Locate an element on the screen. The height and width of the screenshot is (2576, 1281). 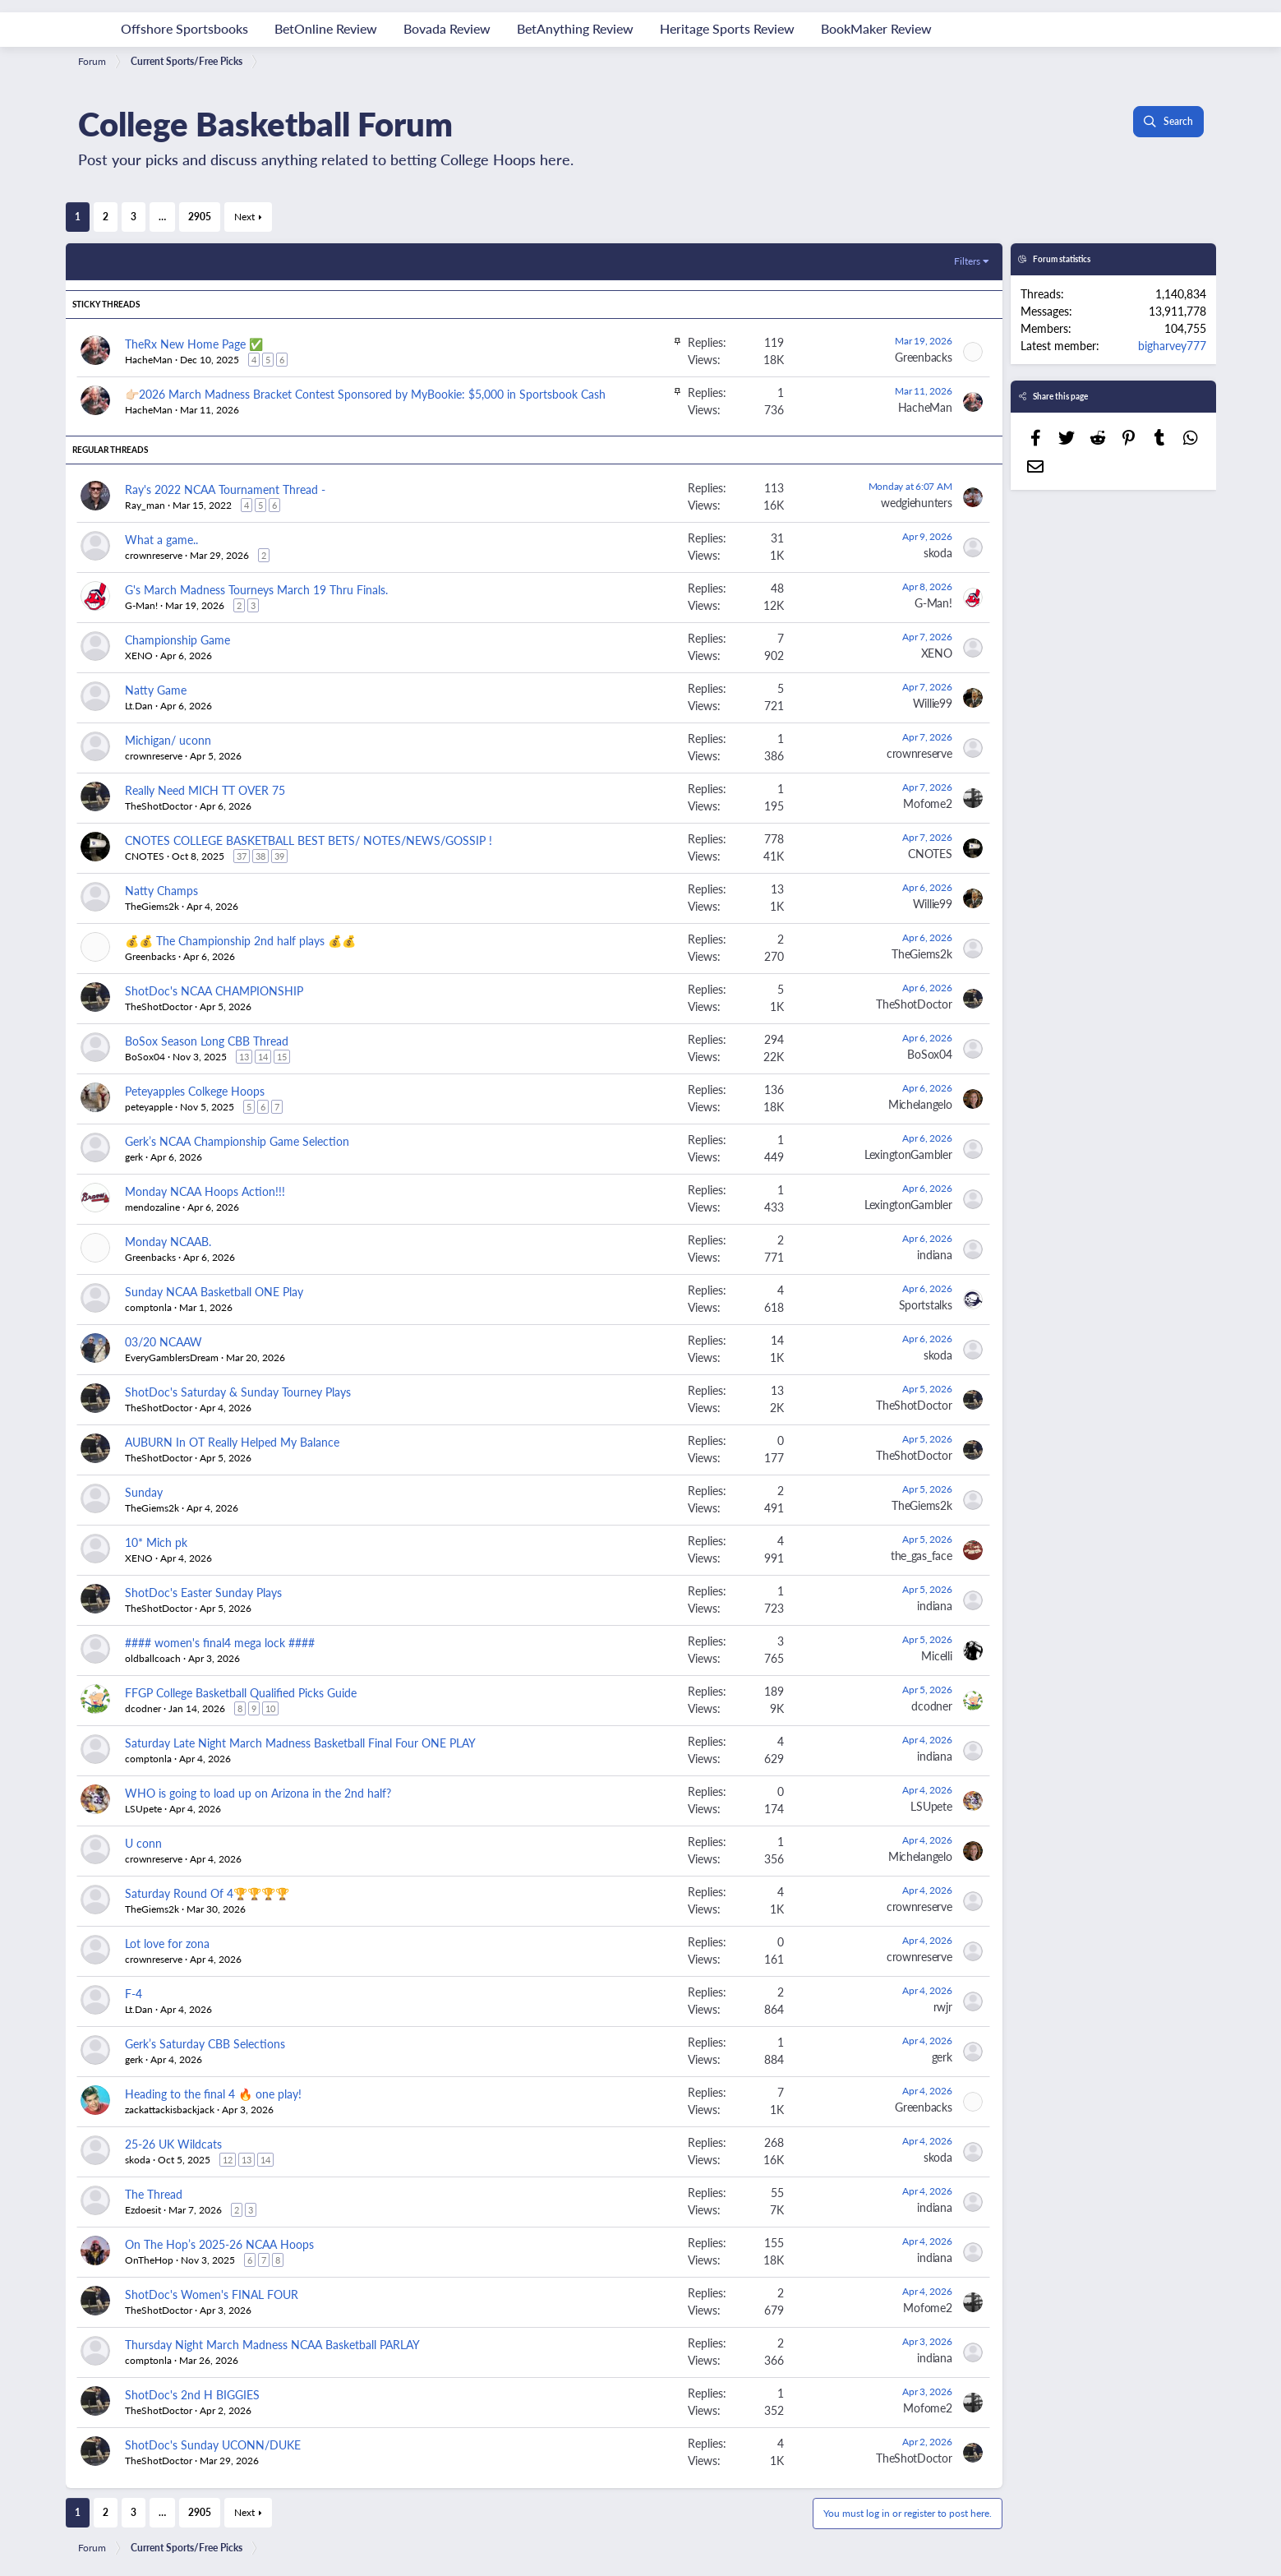
BoSox Season Long CBB Thread is located at coordinates (206, 1040).